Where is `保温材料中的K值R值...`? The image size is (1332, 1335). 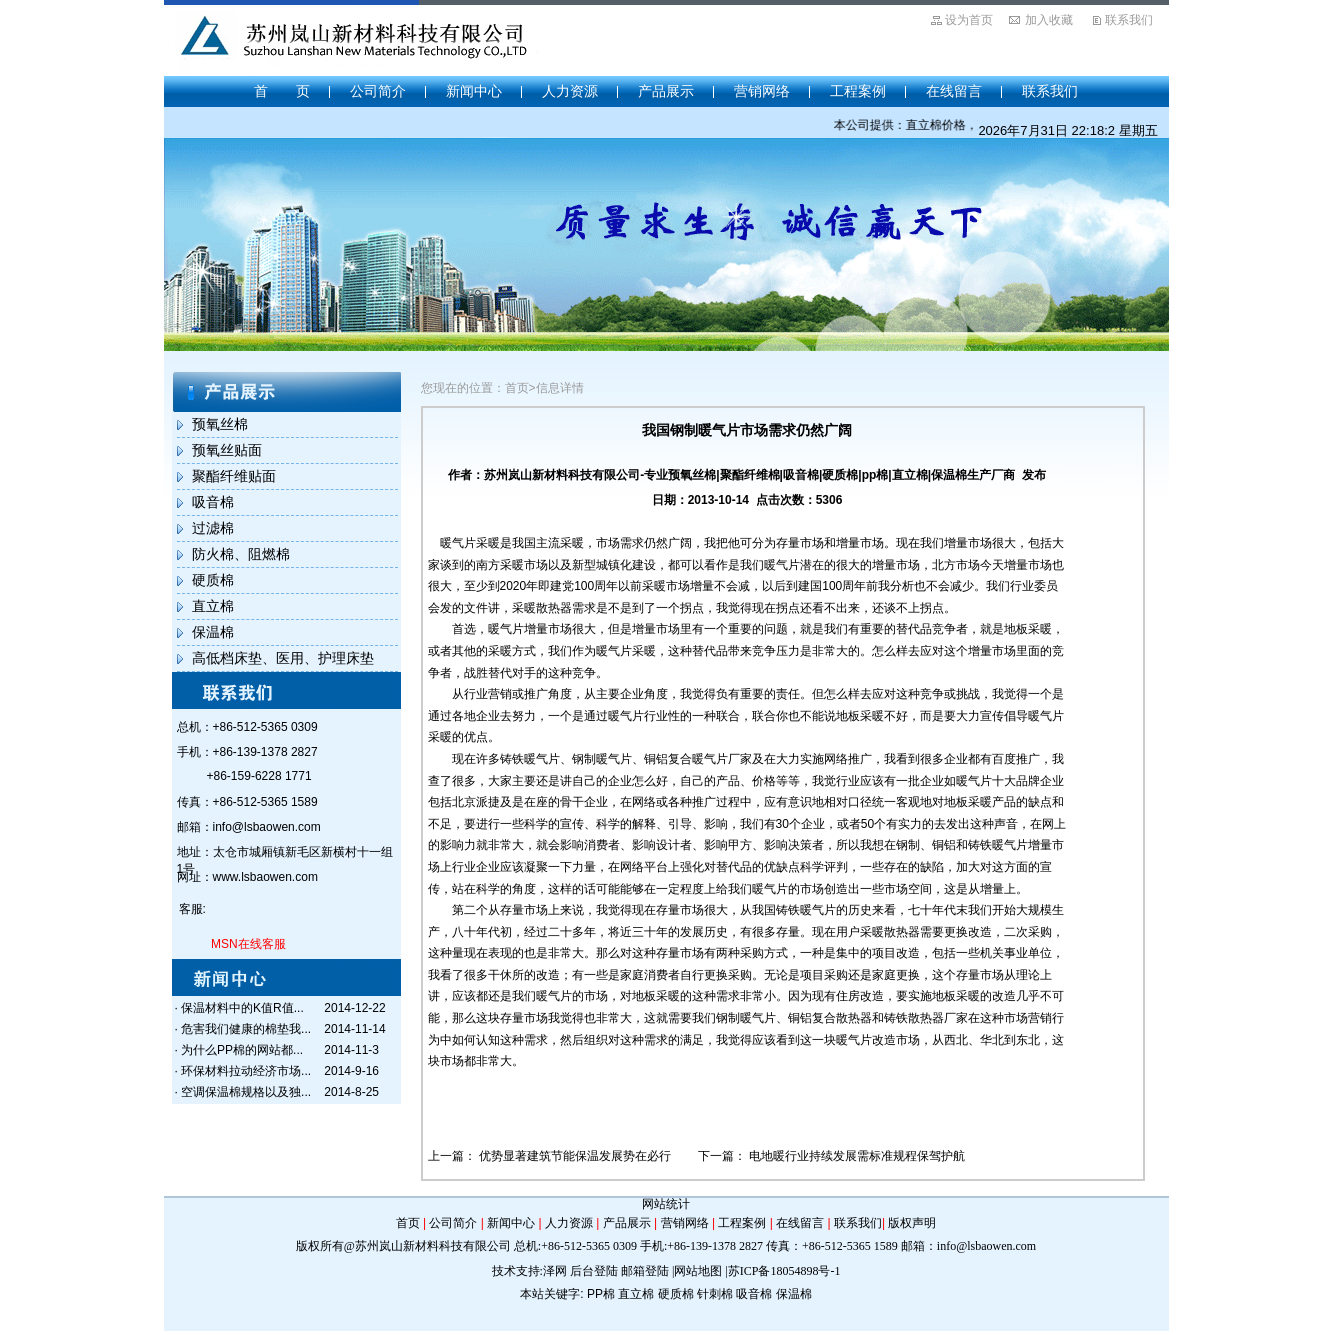 保温材料中的K值R值... is located at coordinates (242, 1008).